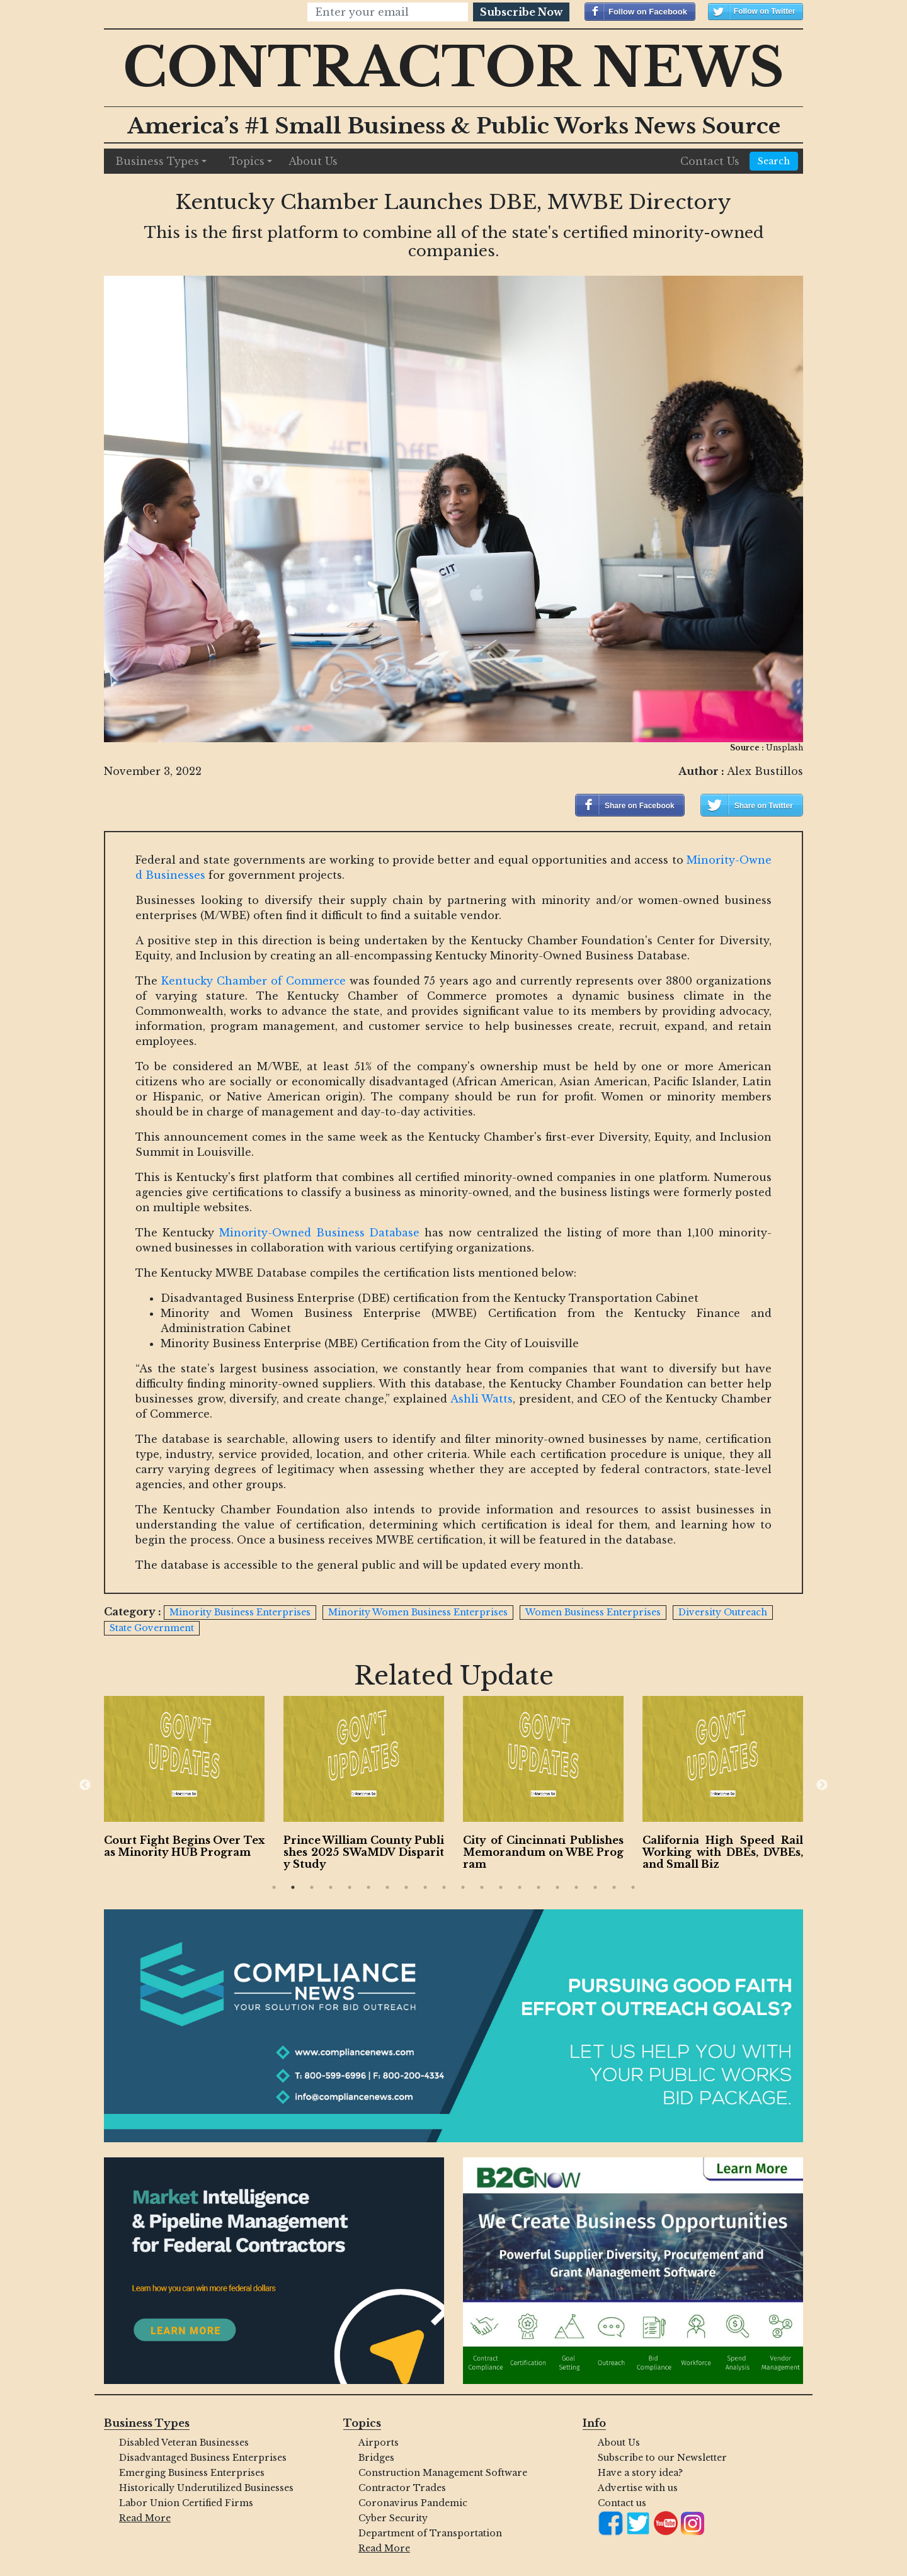 The image size is (907, 2576). What do you see at coordinates (538, 1887) in the screenshot?
I see `15 [button]` at bounding box center [538, 1887].